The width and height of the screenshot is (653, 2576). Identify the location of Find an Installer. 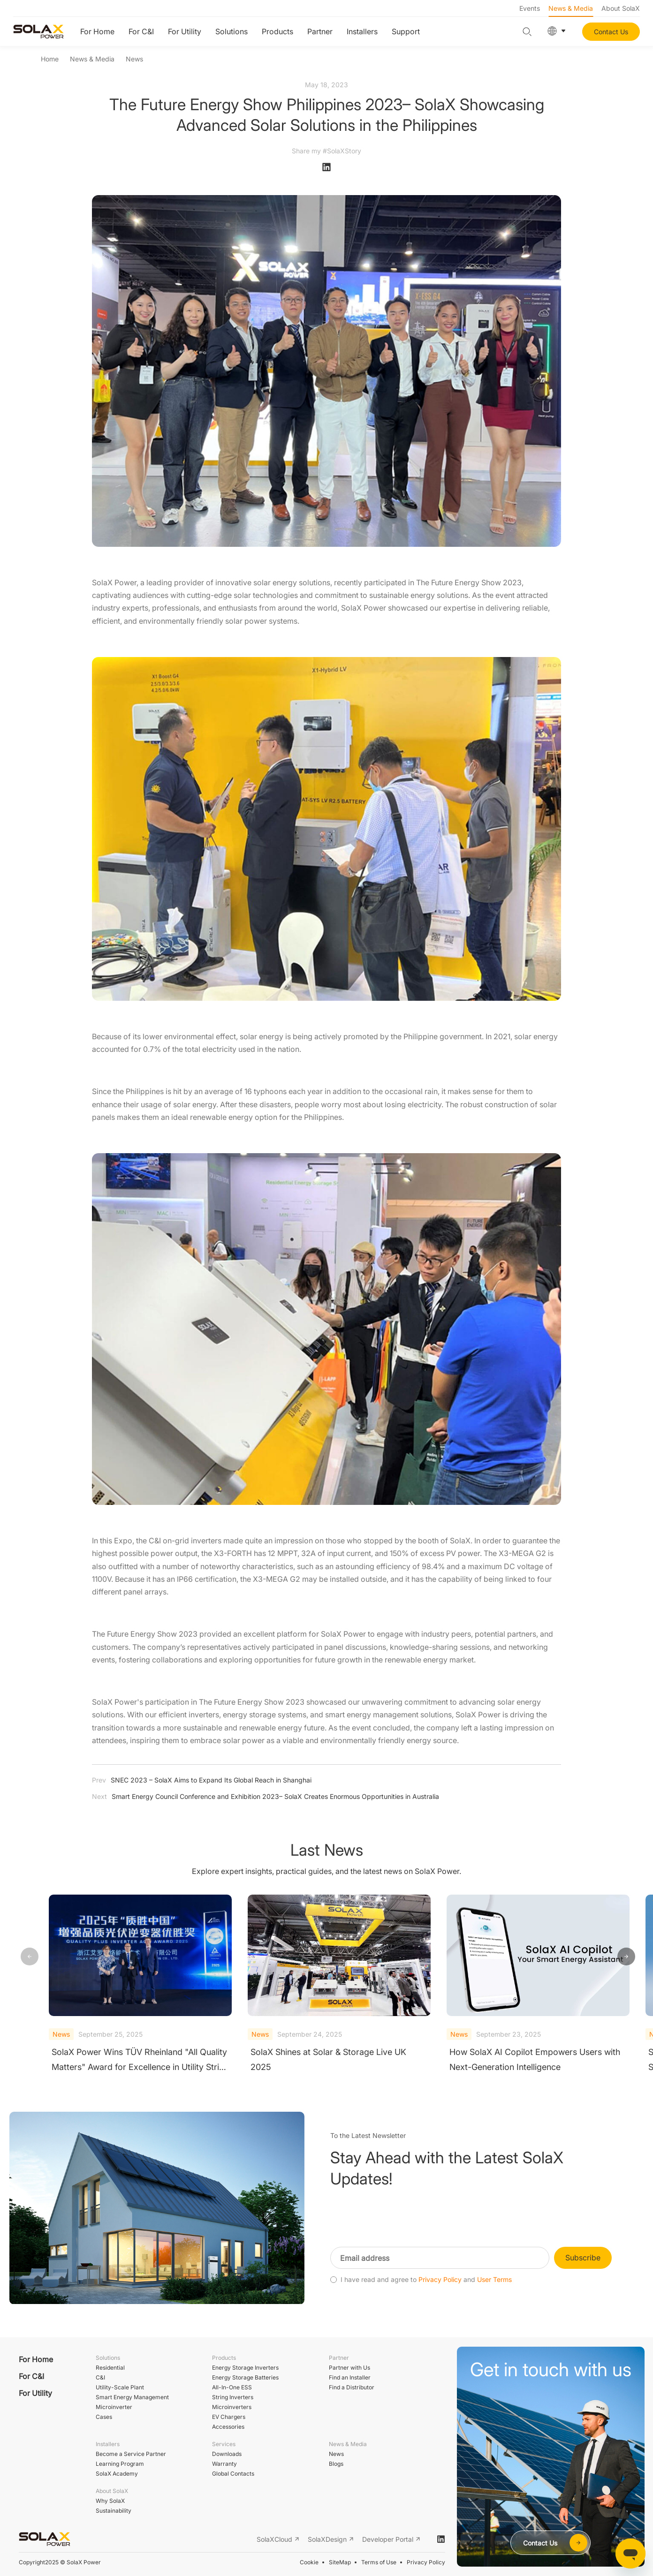
(350, 2377).